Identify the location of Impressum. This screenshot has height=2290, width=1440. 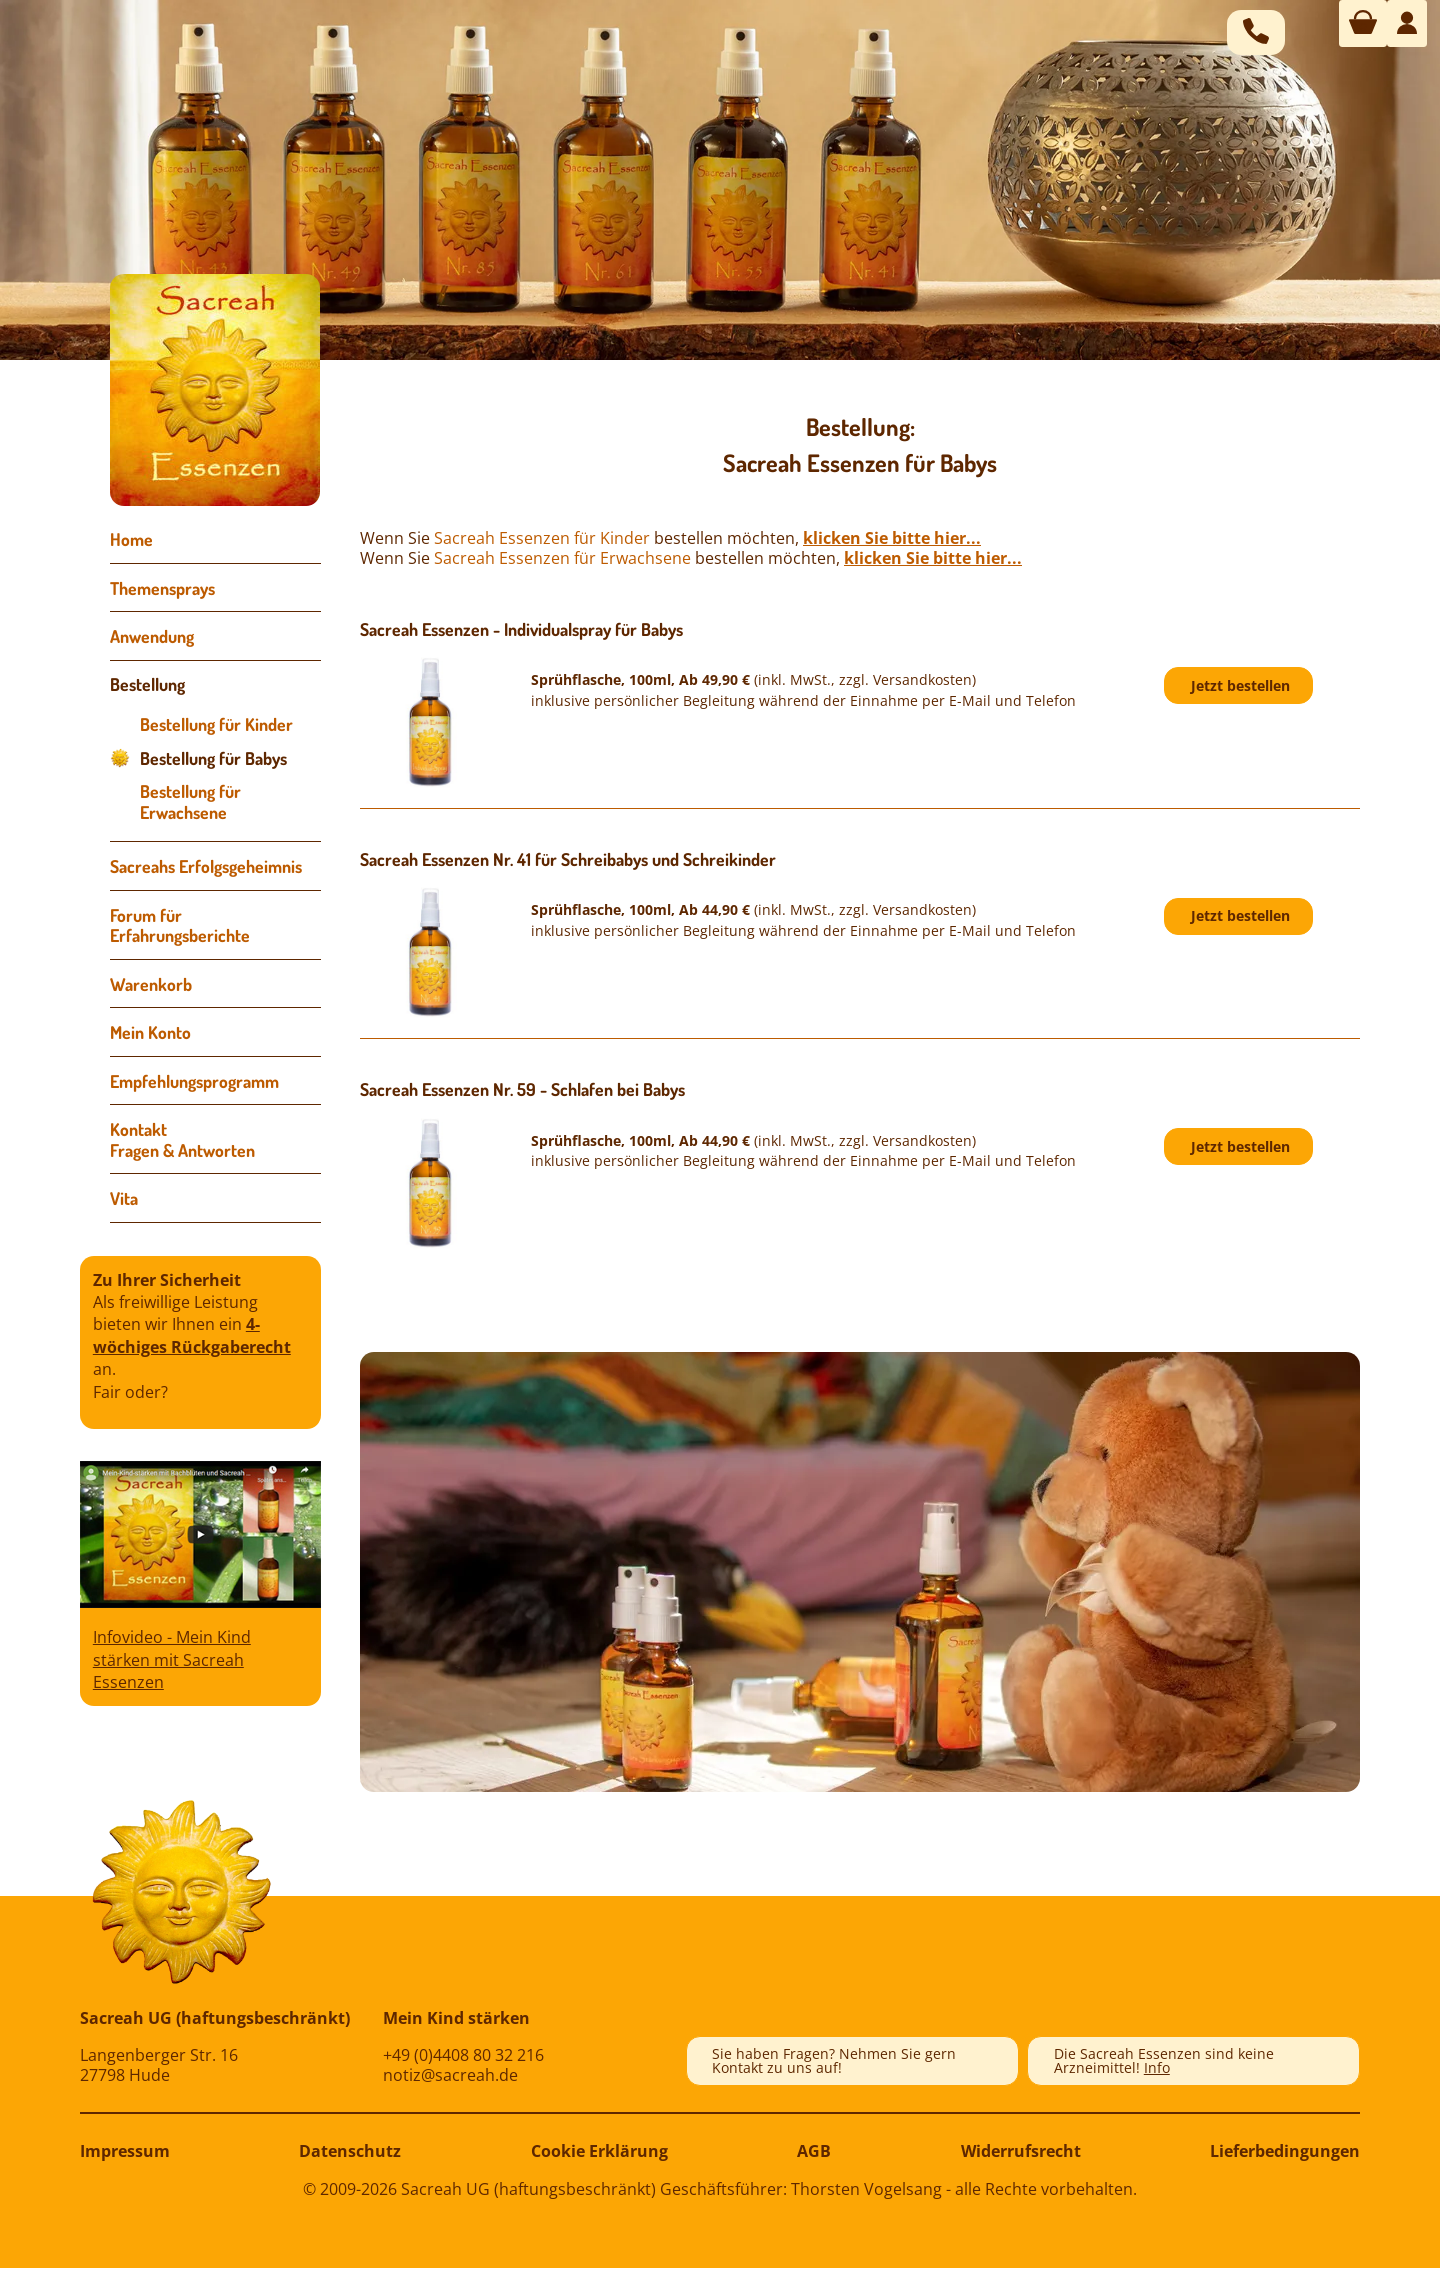
(125, 2151).